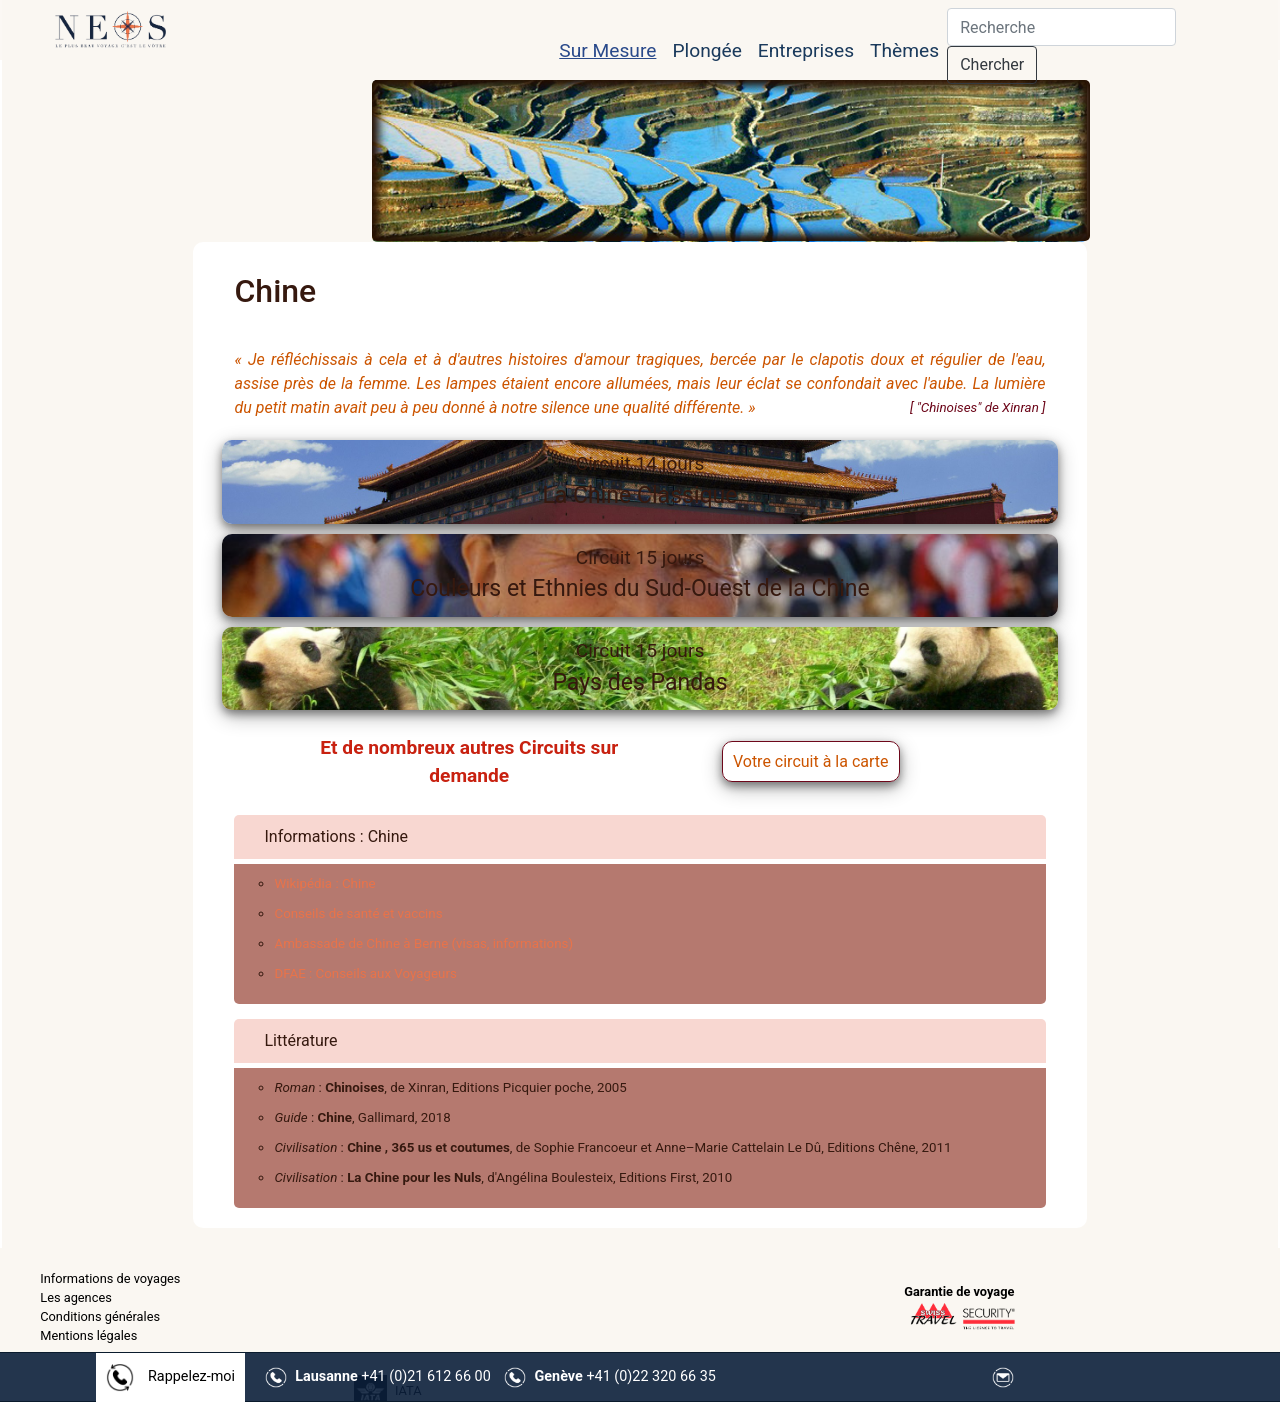 The width and height of the screenshot is (1280, 1402). What do you see at coordinates (639, 667) in the screenshot?
I see `Pays des Pandas` at bounding box center [639, 667].